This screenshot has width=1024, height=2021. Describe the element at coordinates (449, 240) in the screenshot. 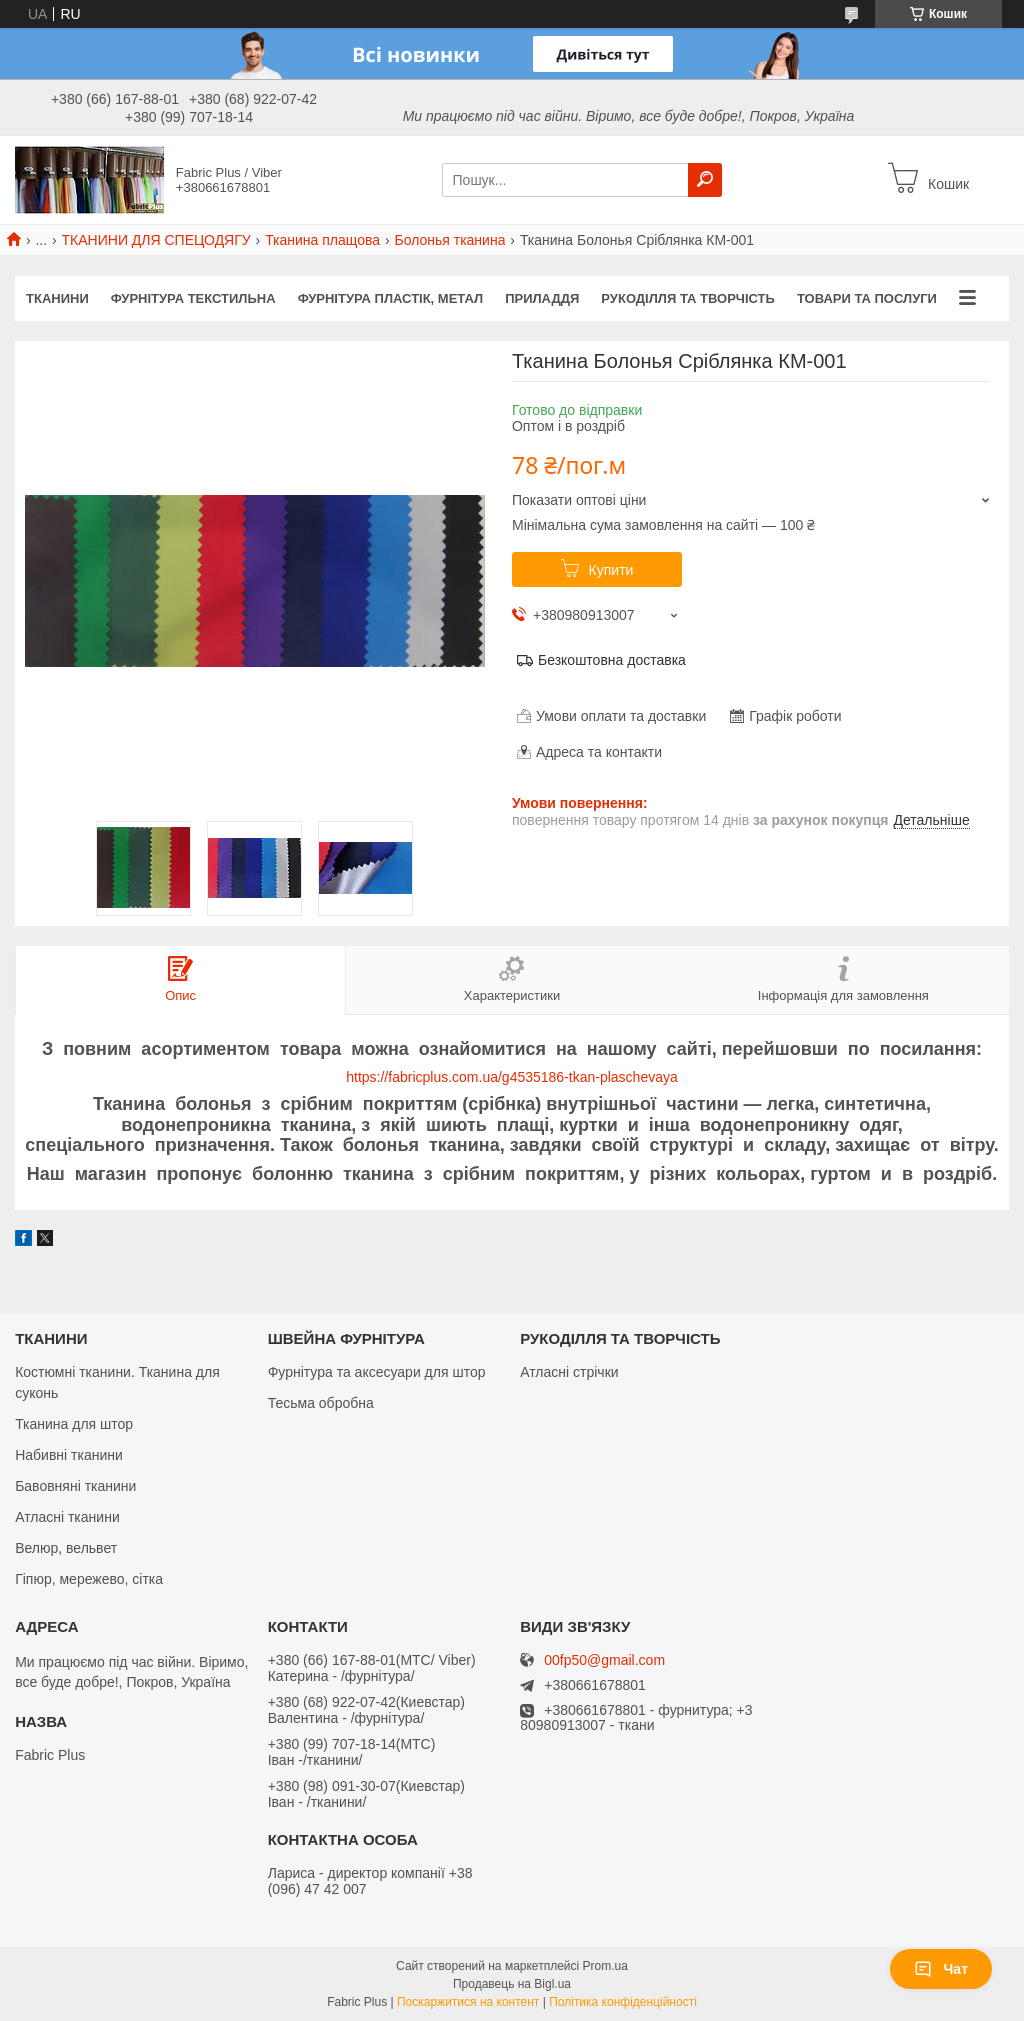

I see `Болонья тканина` at that location.